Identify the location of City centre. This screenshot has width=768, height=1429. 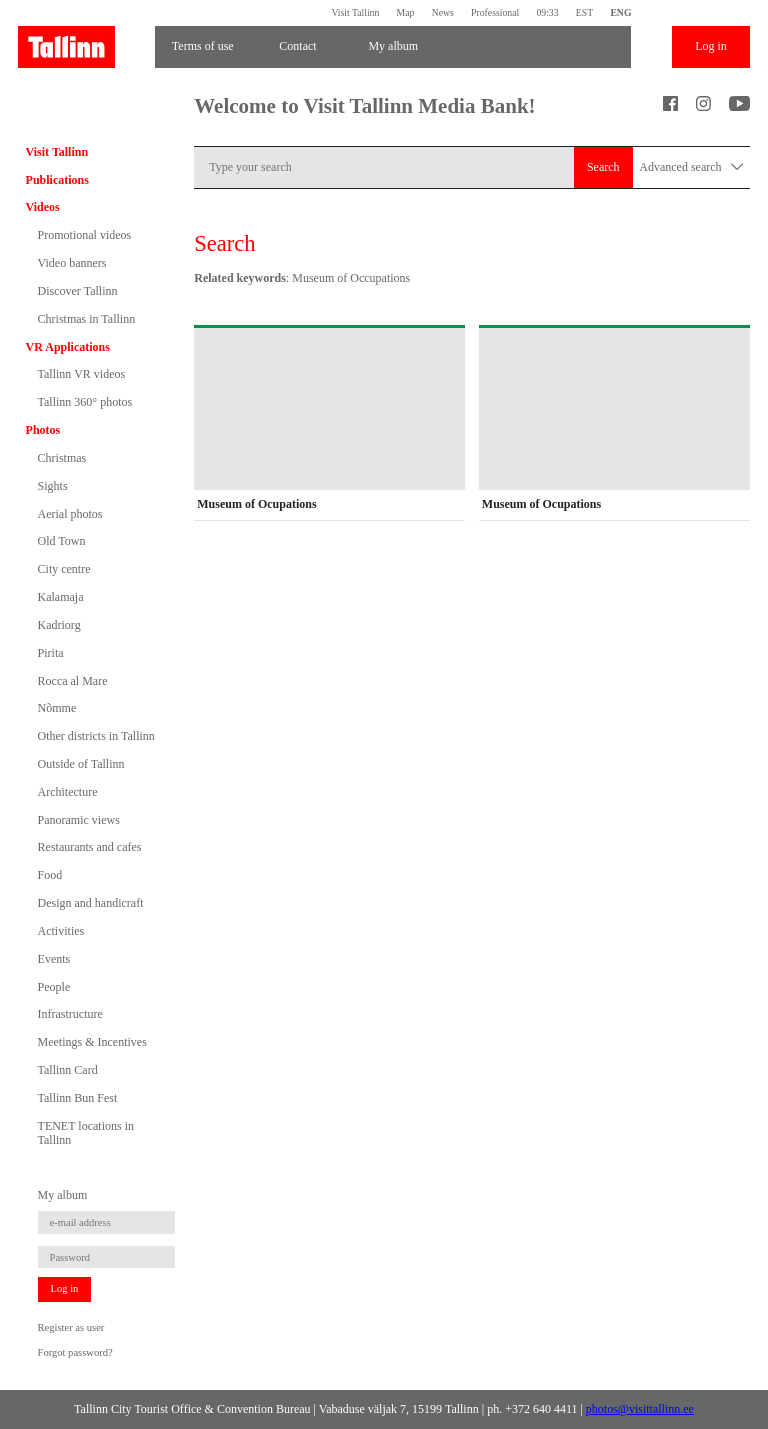
(64, 569).